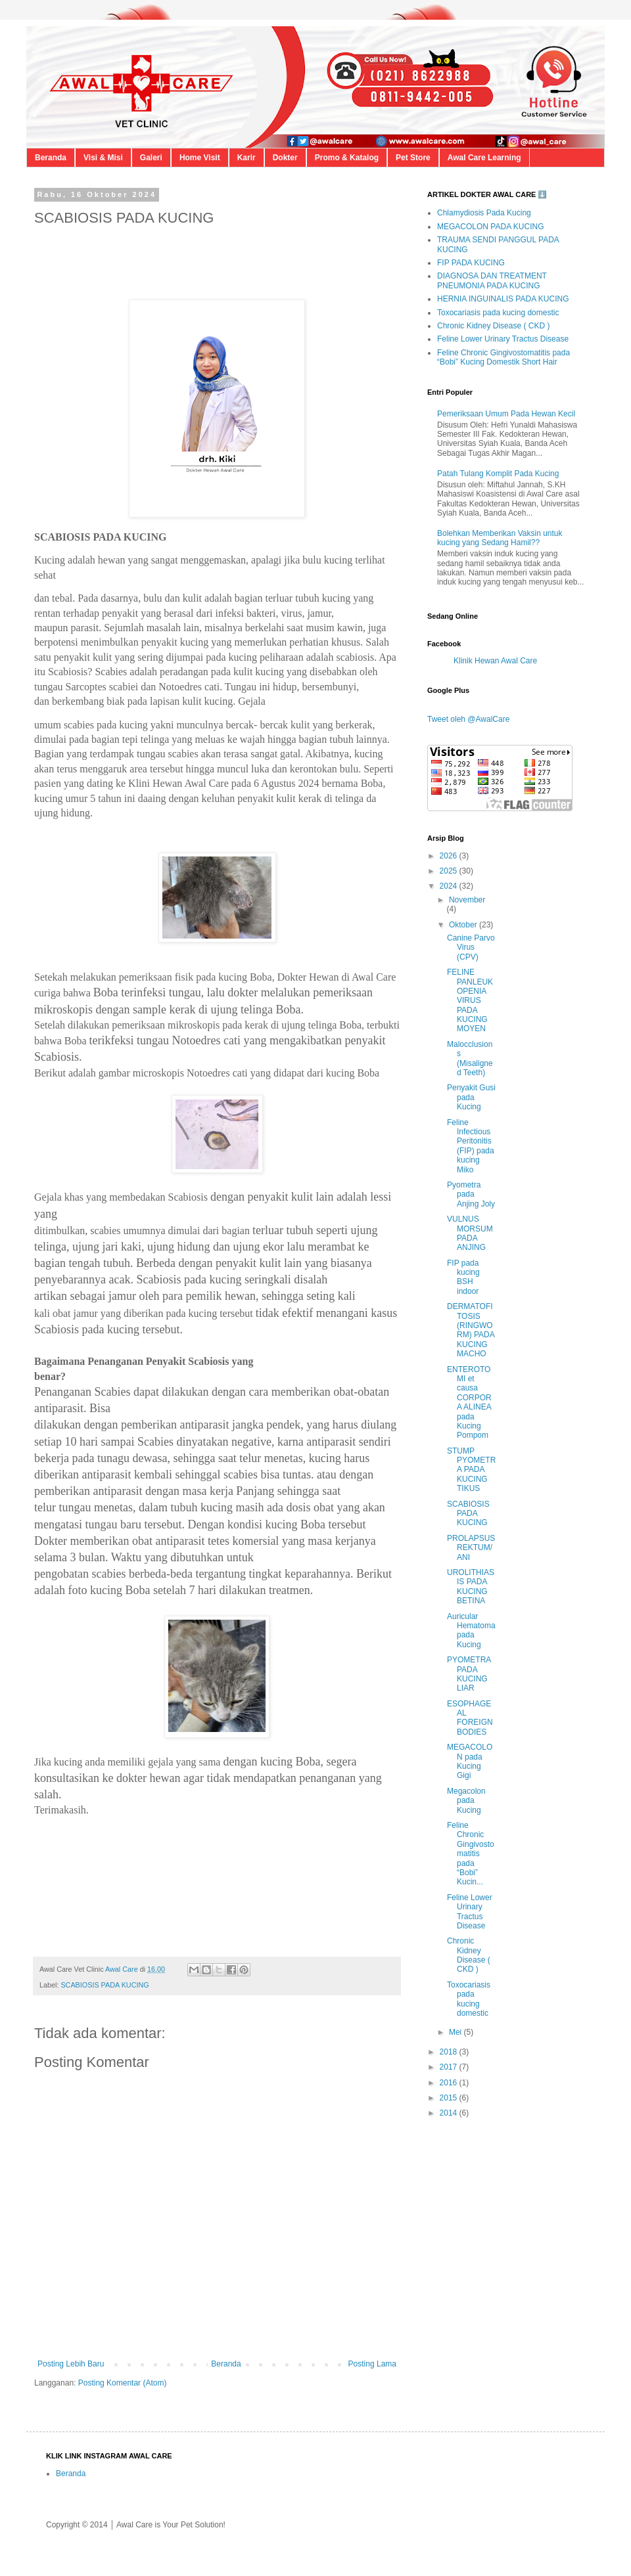  What do you see at coordinates (493, 325) in the screenshot?
I see `Chronic Kidney Disease ( CKD )` at bounding box center [493, 325].